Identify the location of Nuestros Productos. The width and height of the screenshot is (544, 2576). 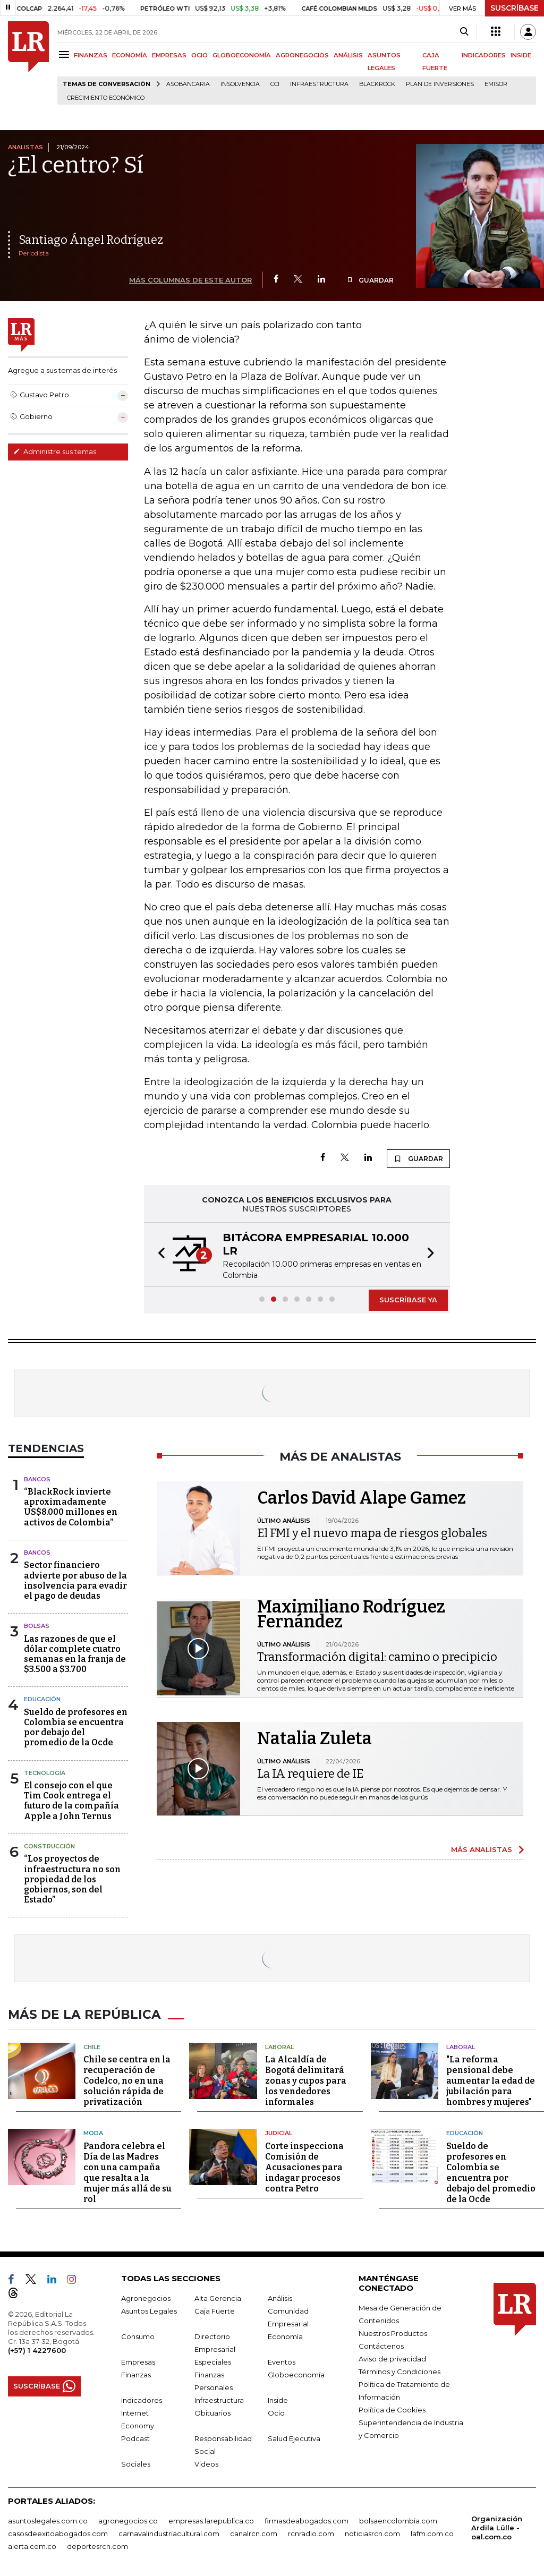
(393, 2331).